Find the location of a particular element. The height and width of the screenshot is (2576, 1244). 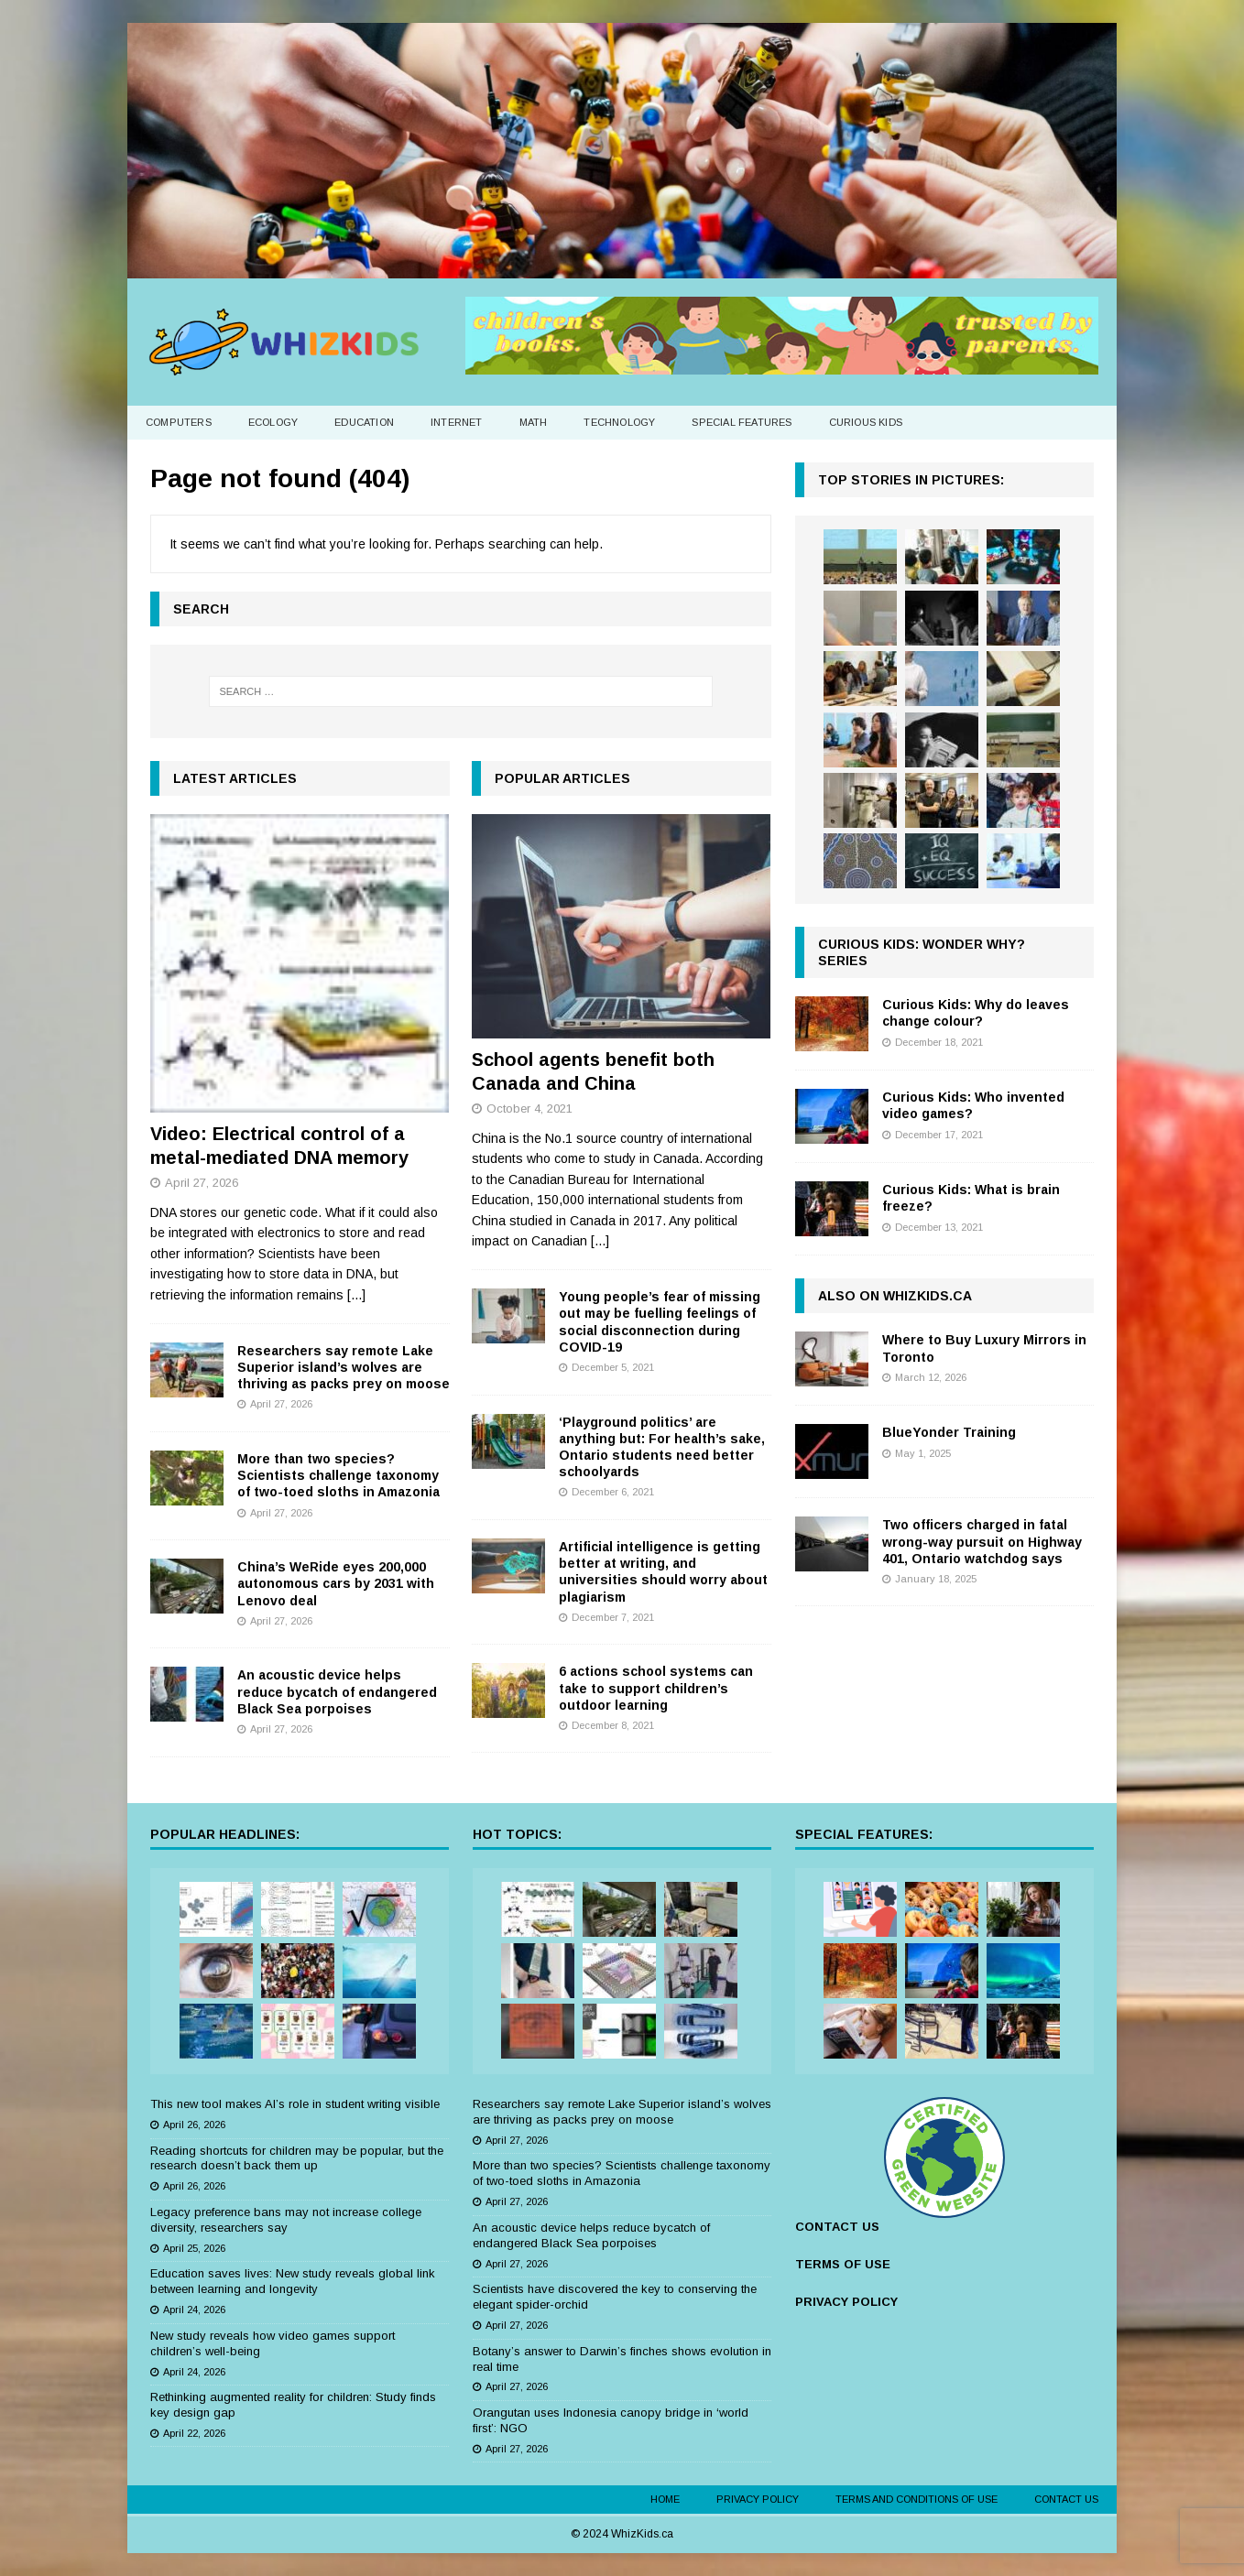

Education is located at coordinates (364, 422).